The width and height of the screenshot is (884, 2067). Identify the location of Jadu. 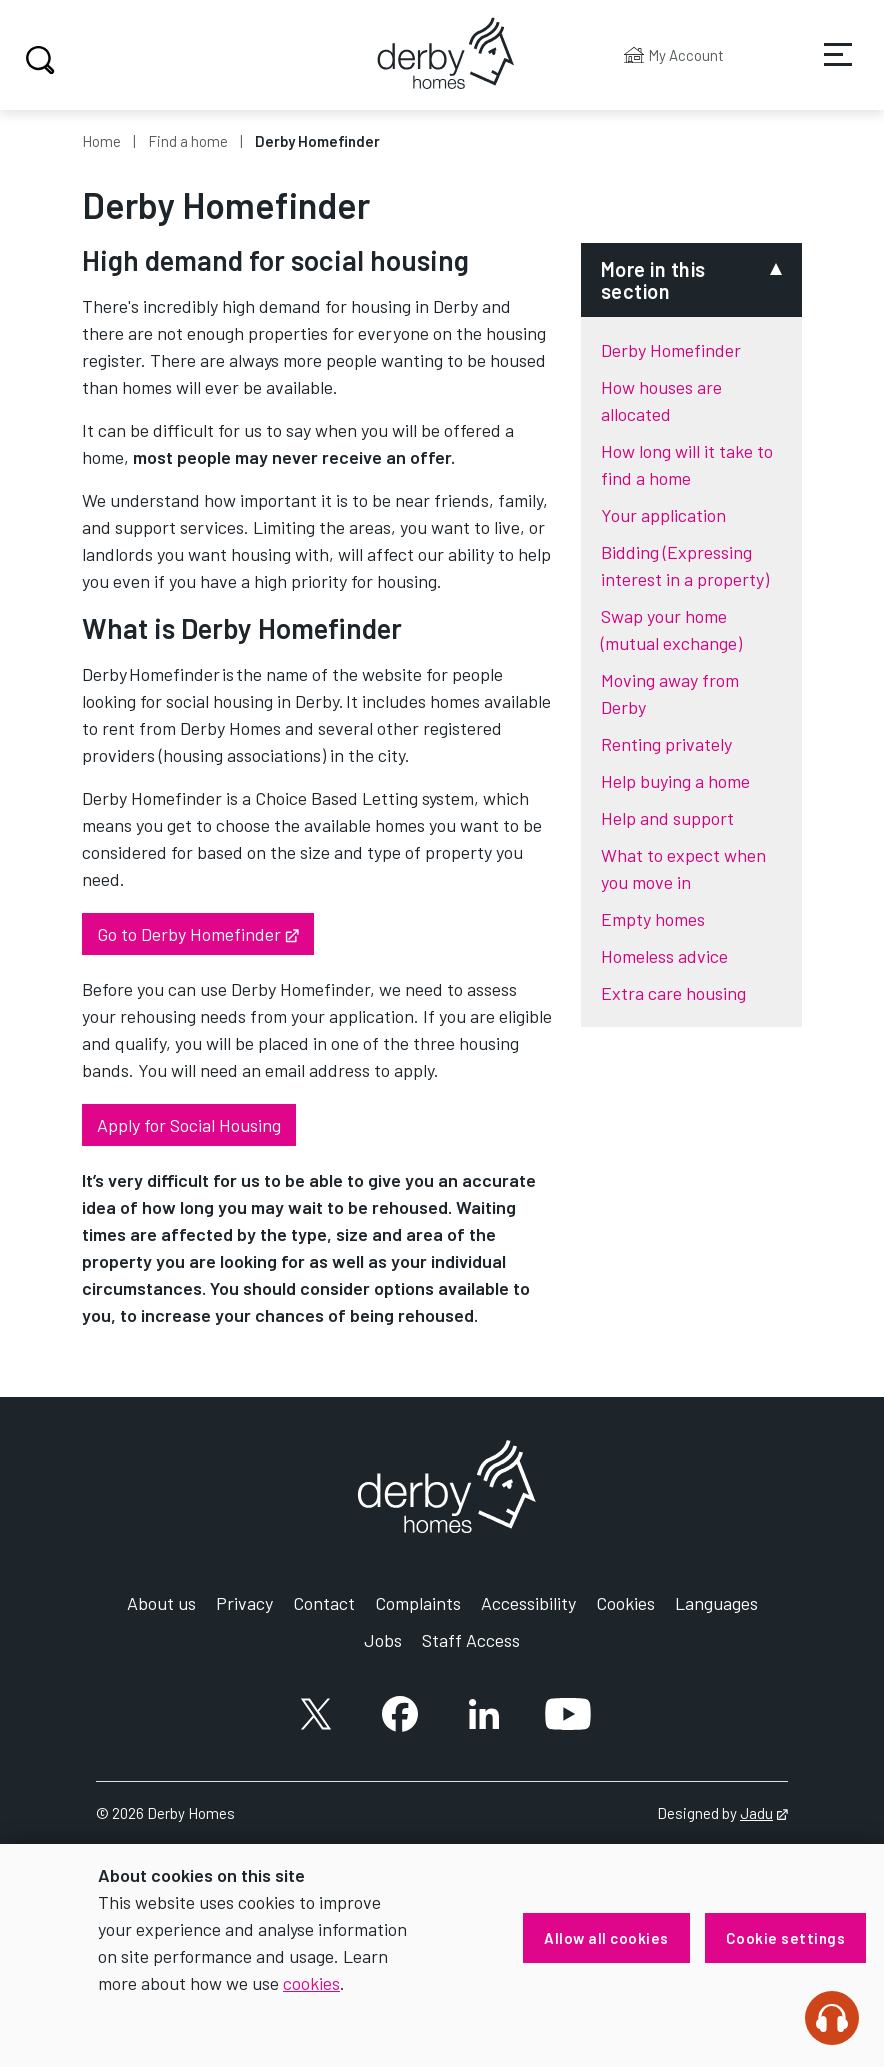
(764, 1813).